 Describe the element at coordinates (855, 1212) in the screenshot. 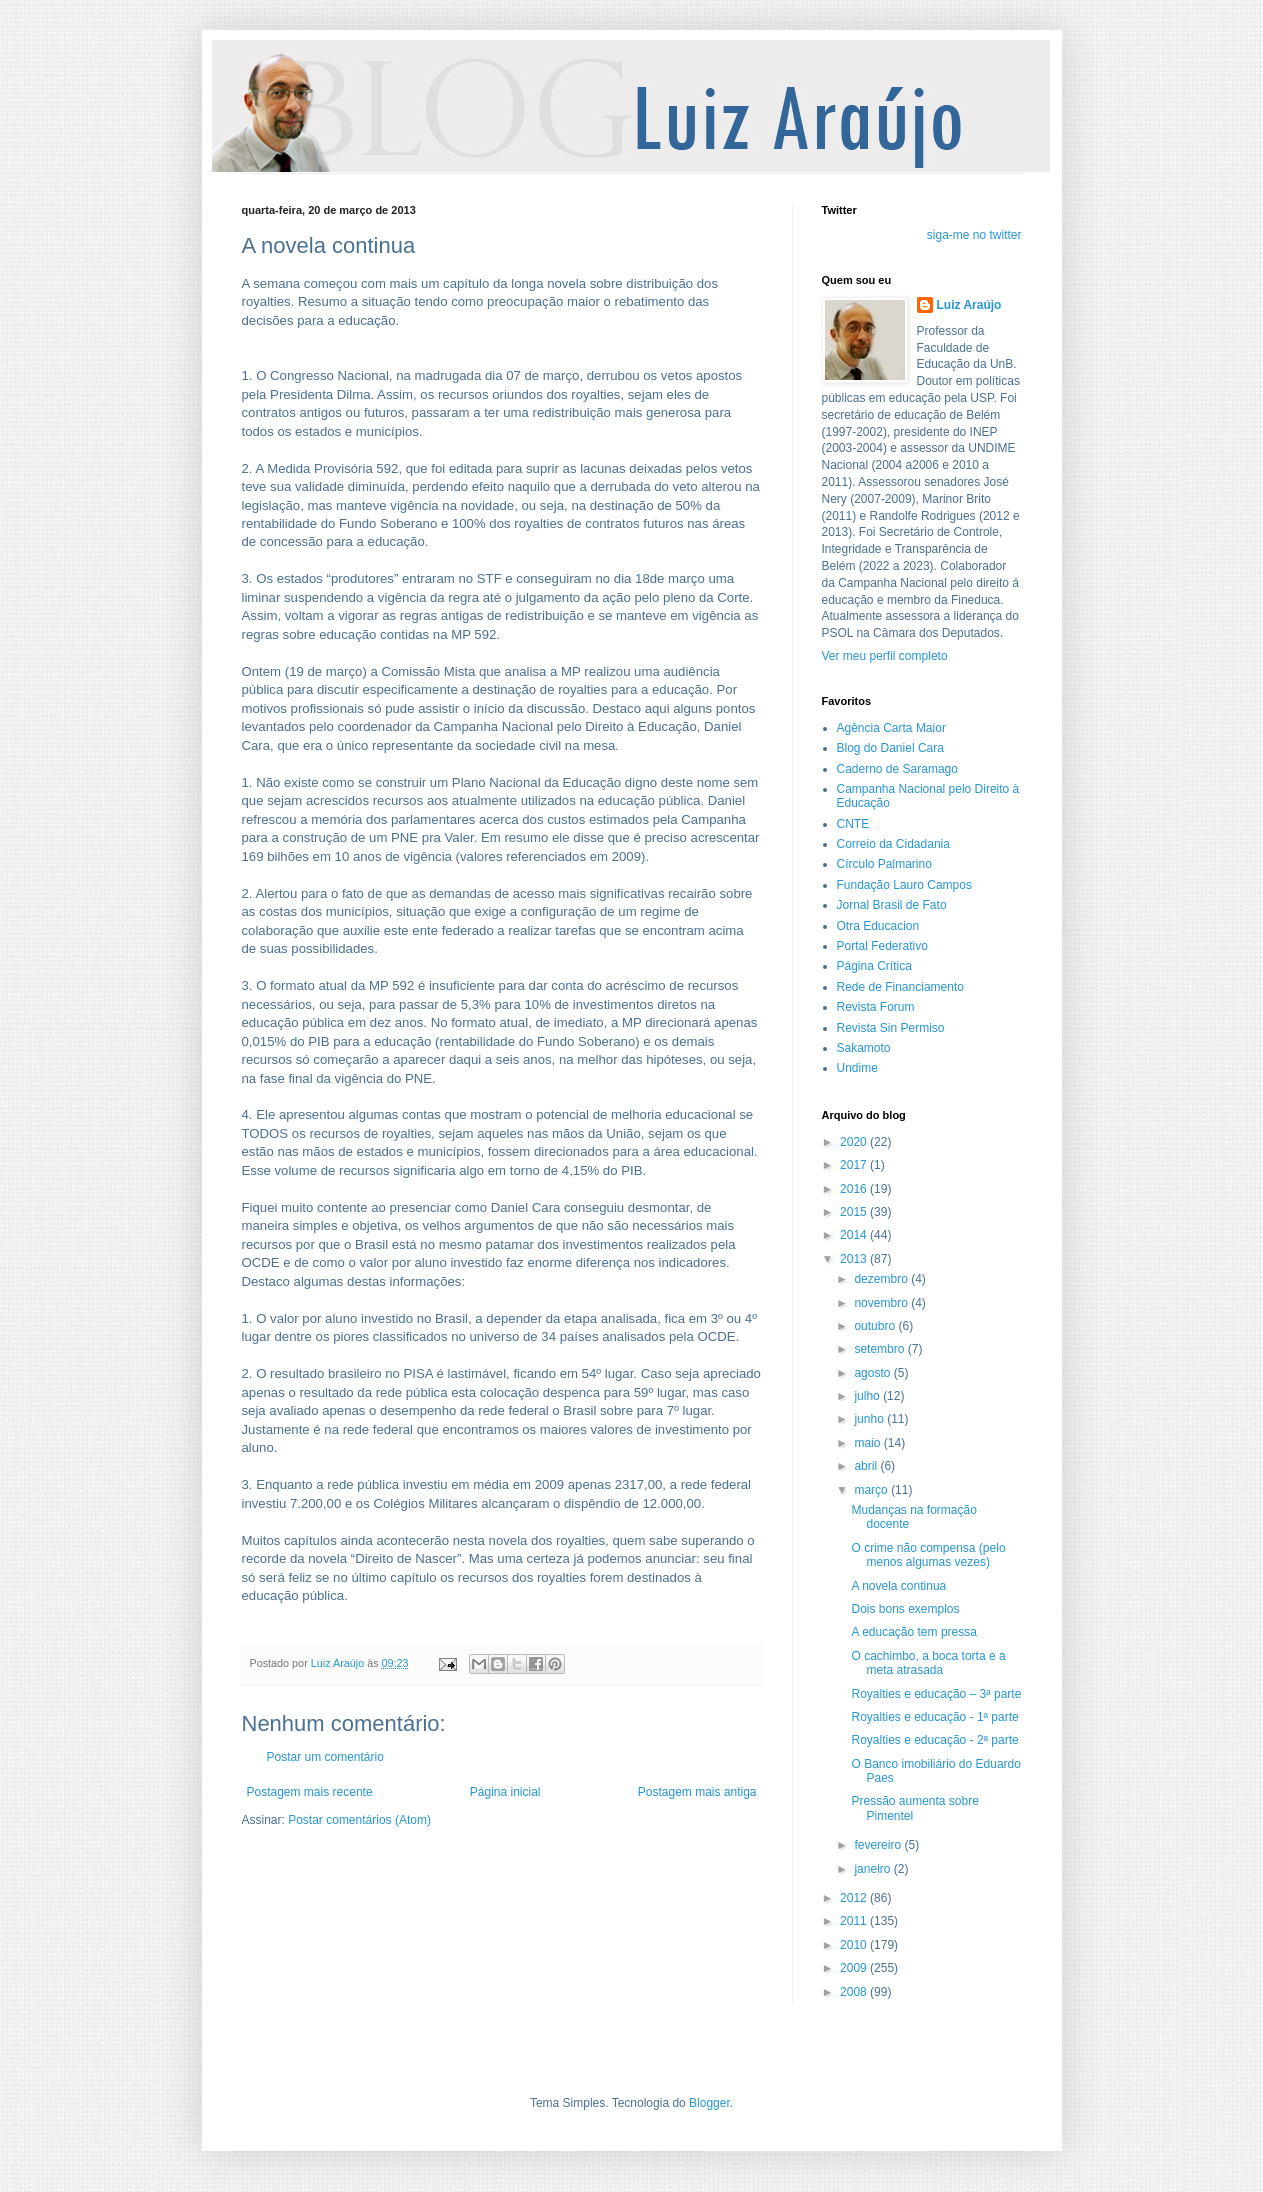

I see `2015` at that location.